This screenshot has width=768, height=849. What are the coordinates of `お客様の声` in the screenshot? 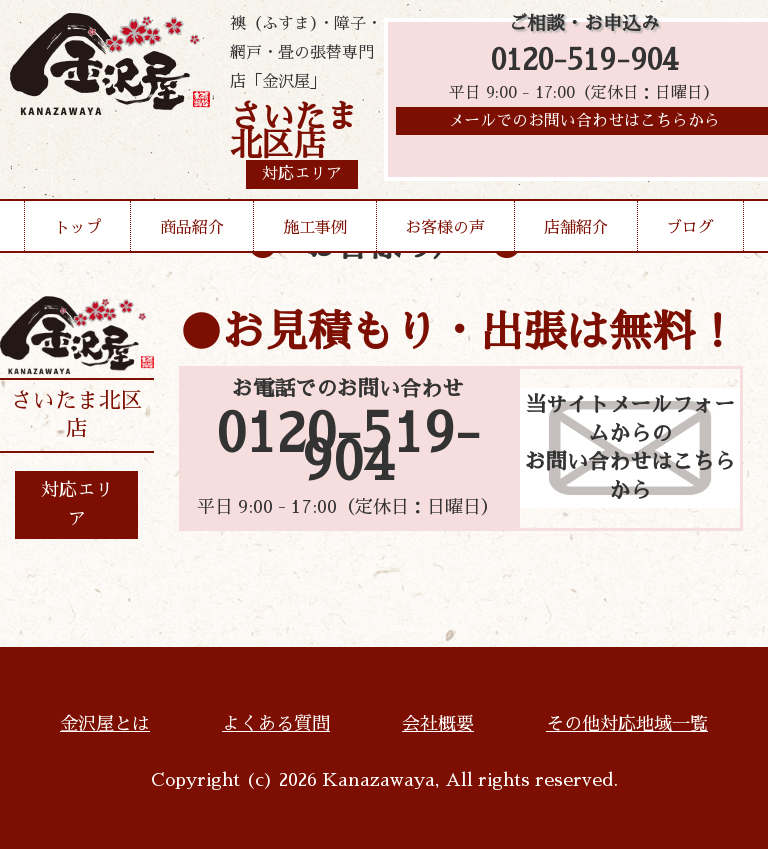 It's located at (445, 228).